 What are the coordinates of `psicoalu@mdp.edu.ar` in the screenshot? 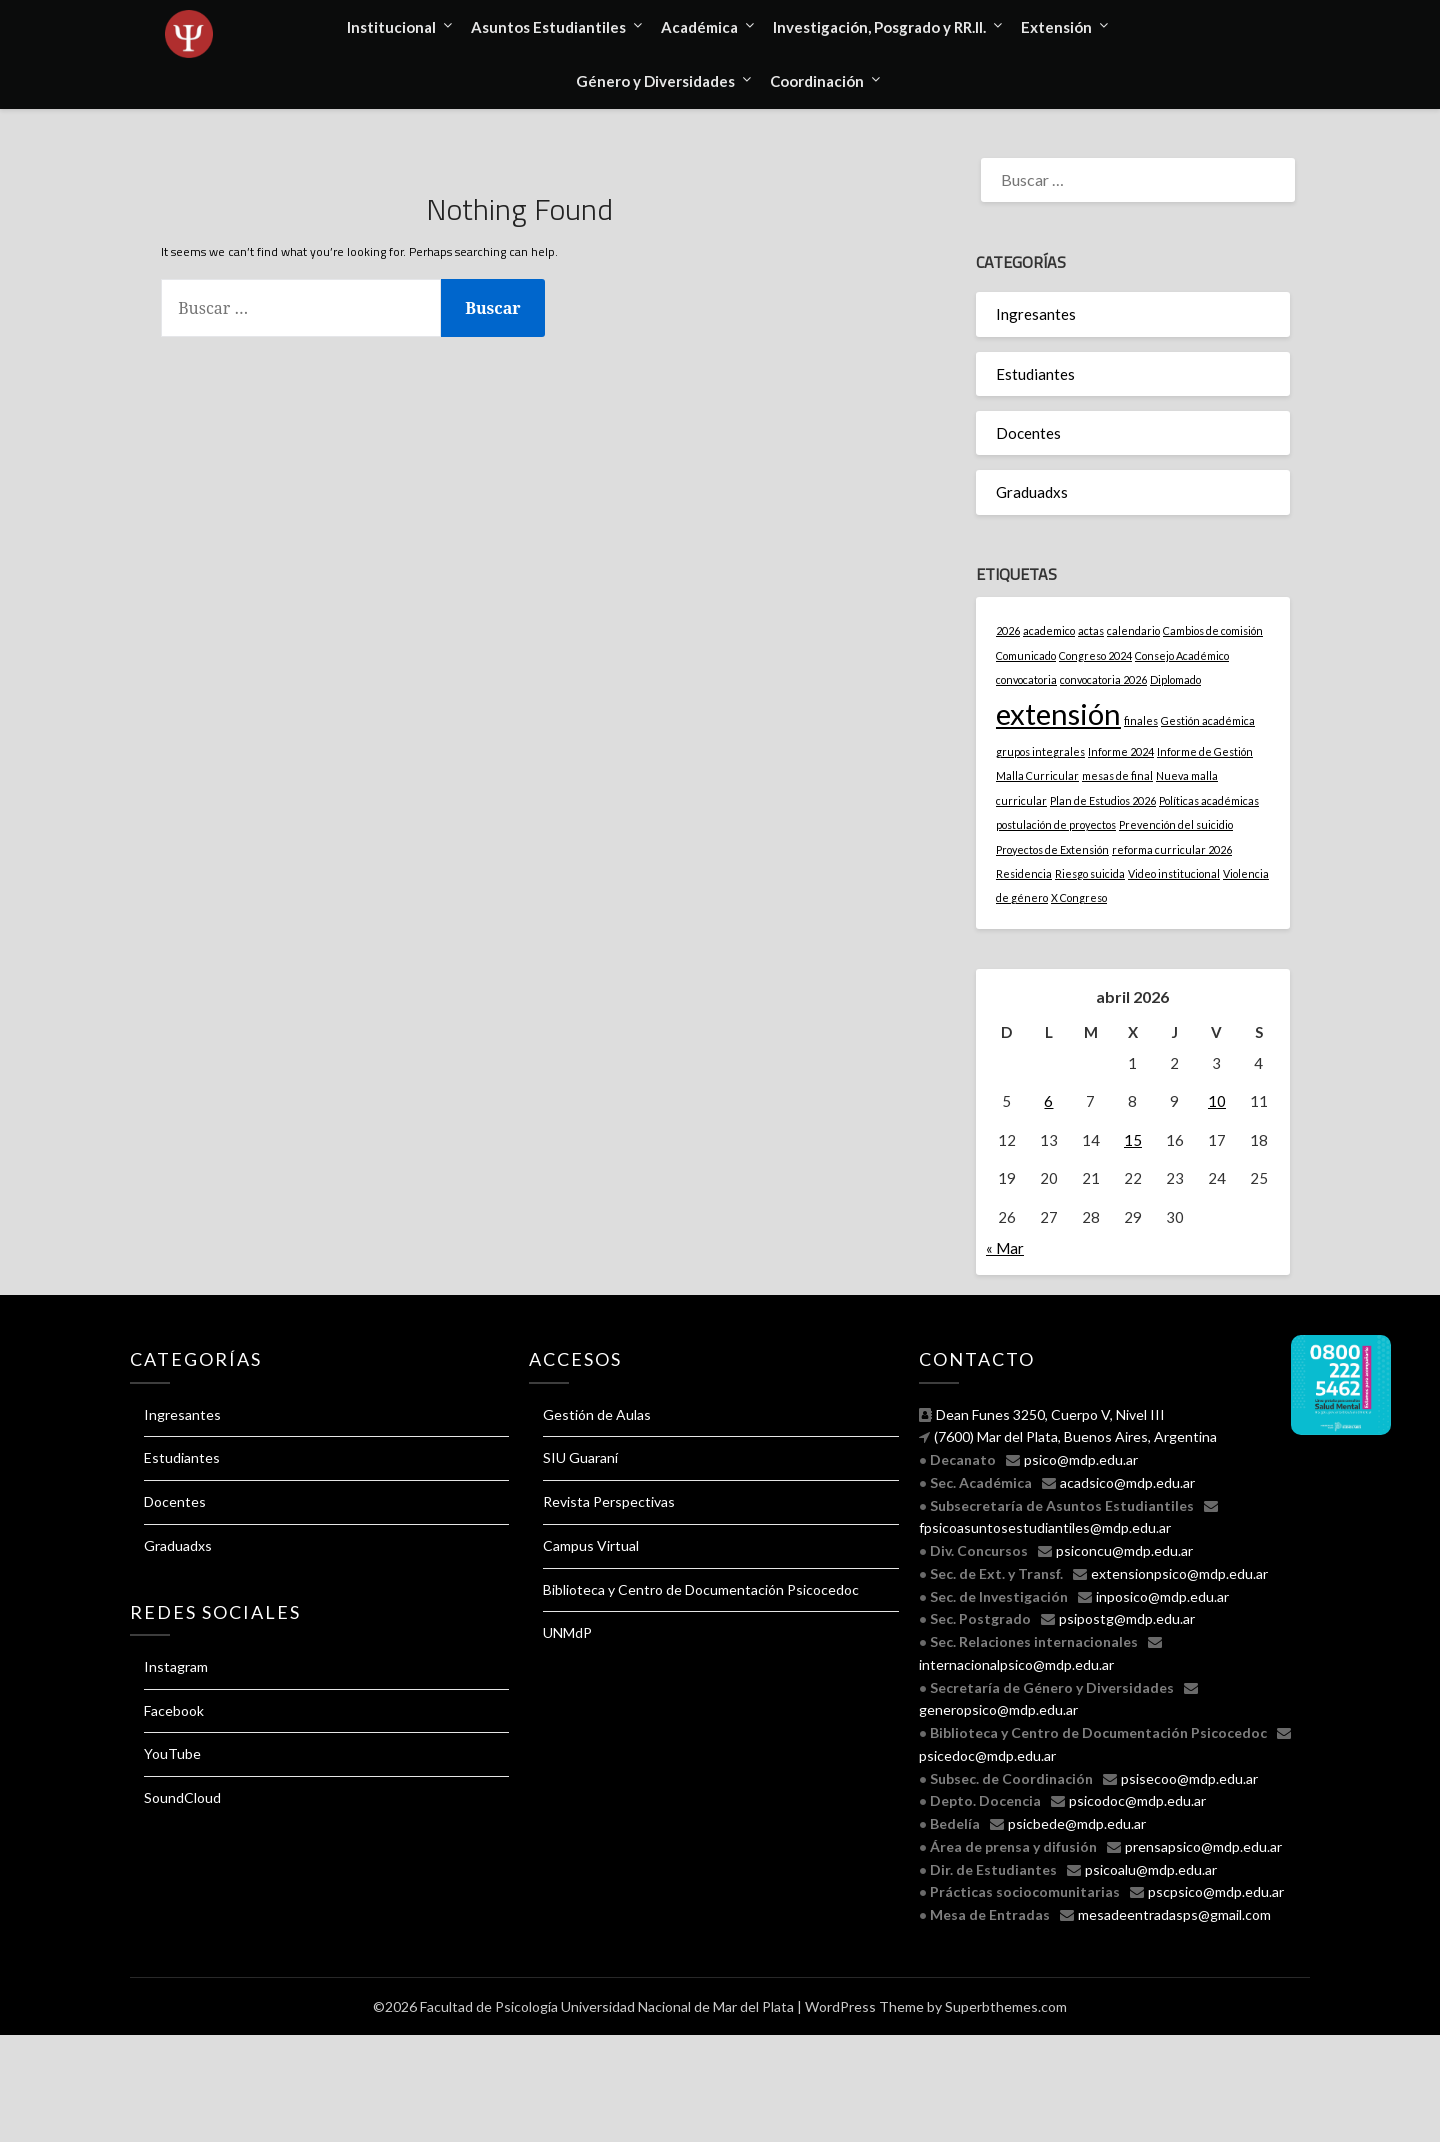 It's located at (1151, 1869).